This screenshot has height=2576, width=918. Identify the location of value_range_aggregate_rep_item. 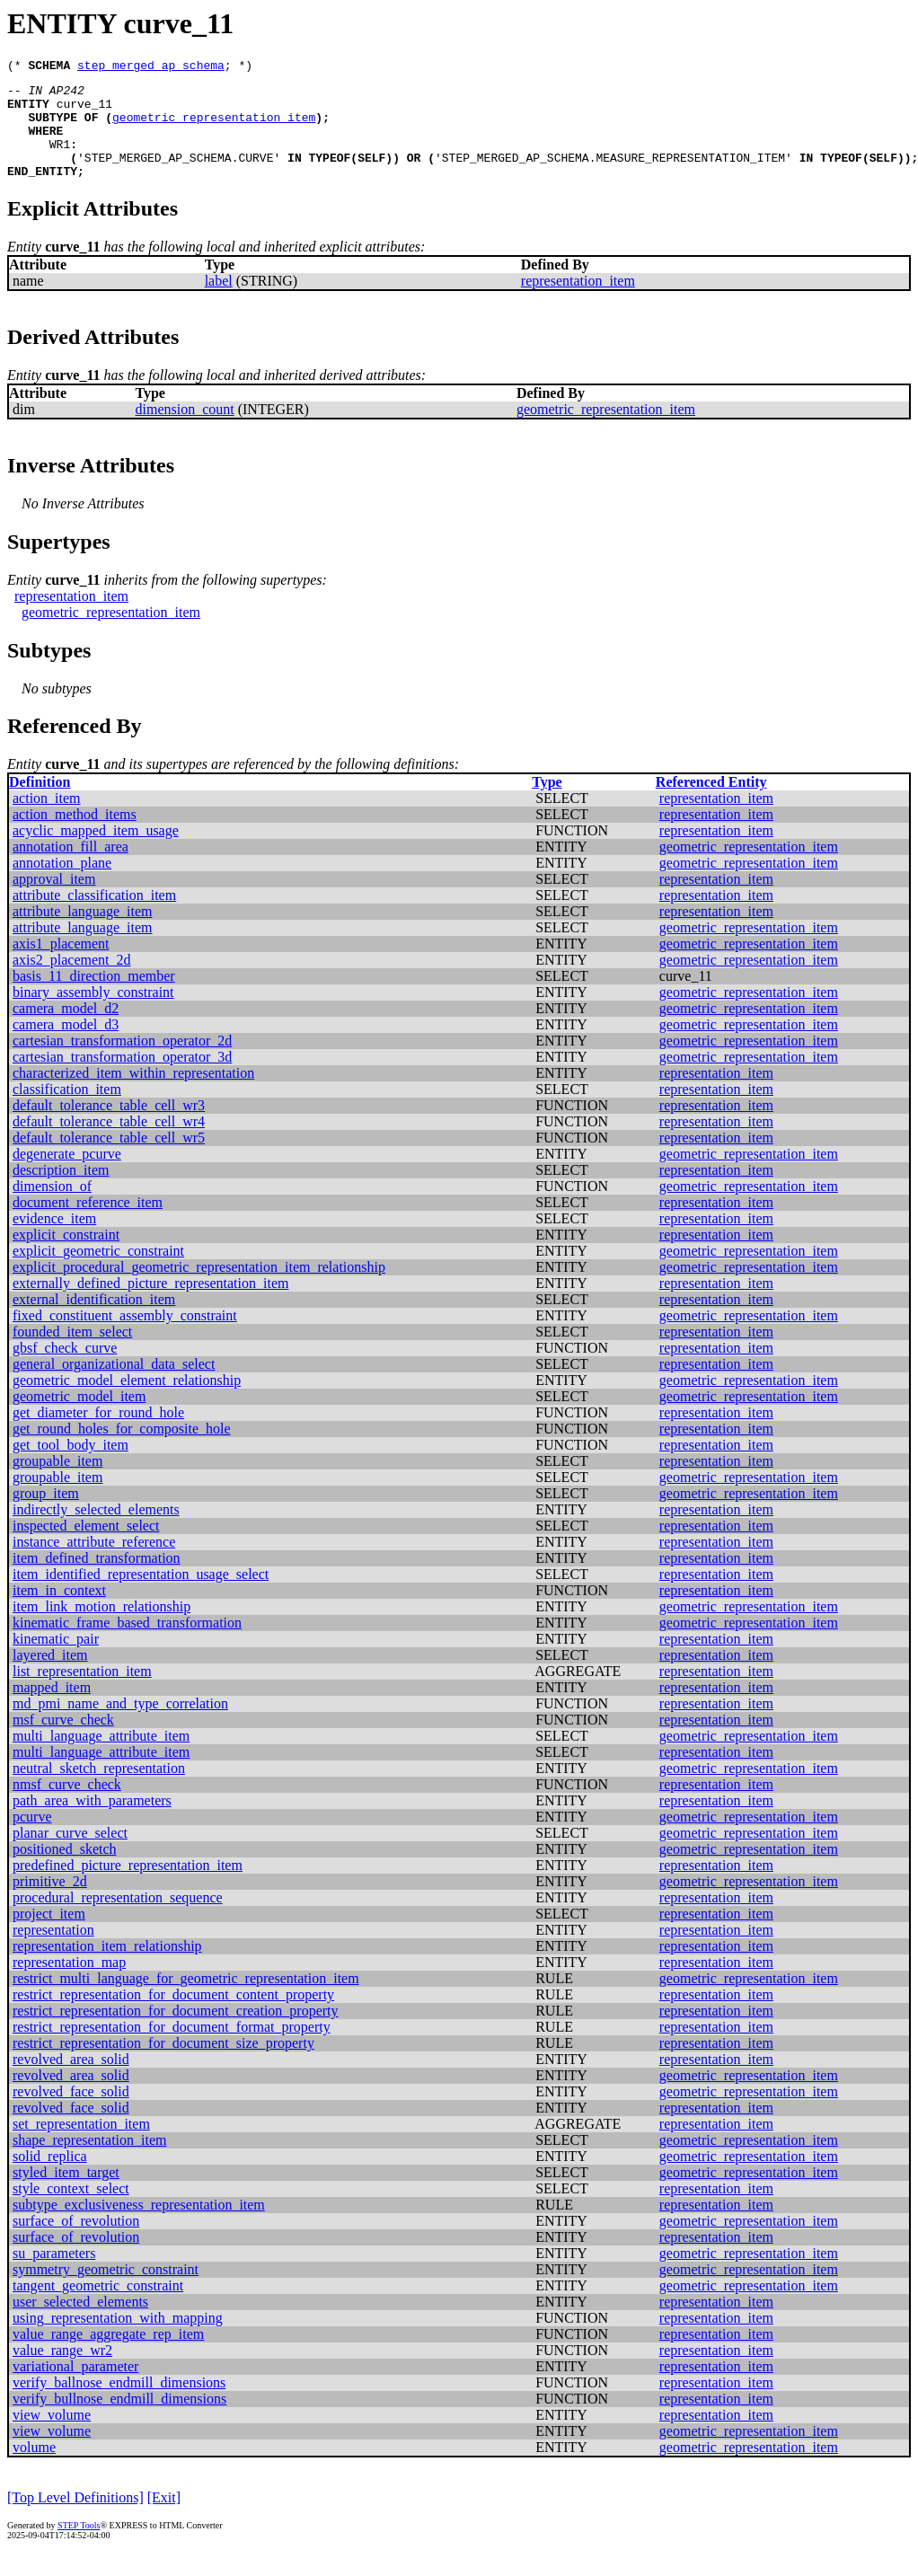
(108, 2355).